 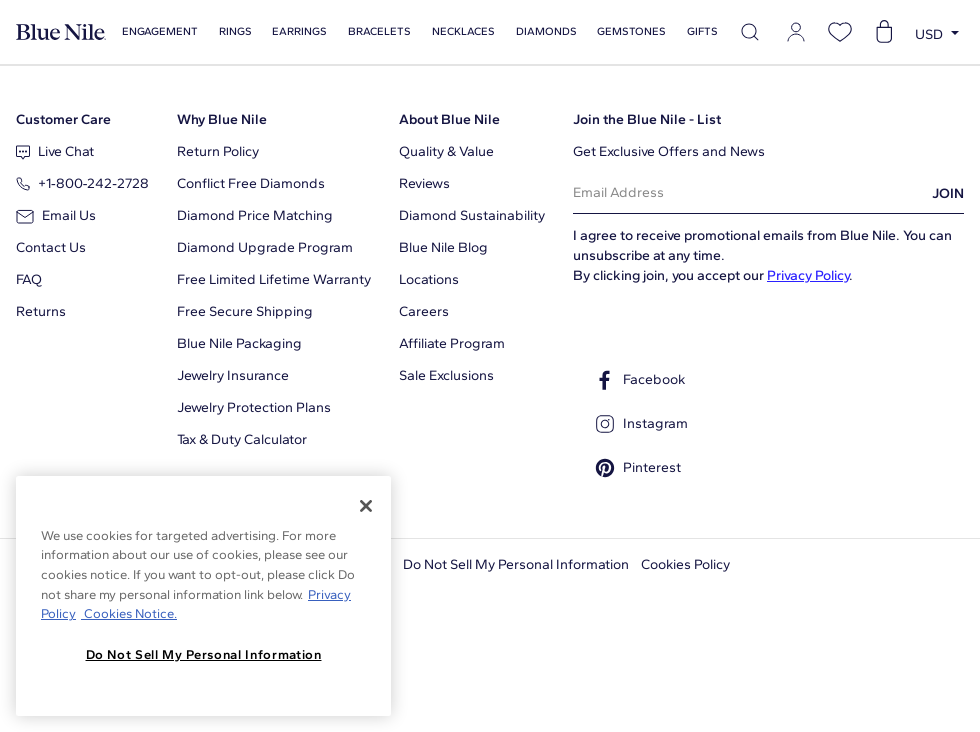 What do you see at coordinates (452, 343) in the screenshot?
I see `Affiliate Program` at bounding box center [452, 343].